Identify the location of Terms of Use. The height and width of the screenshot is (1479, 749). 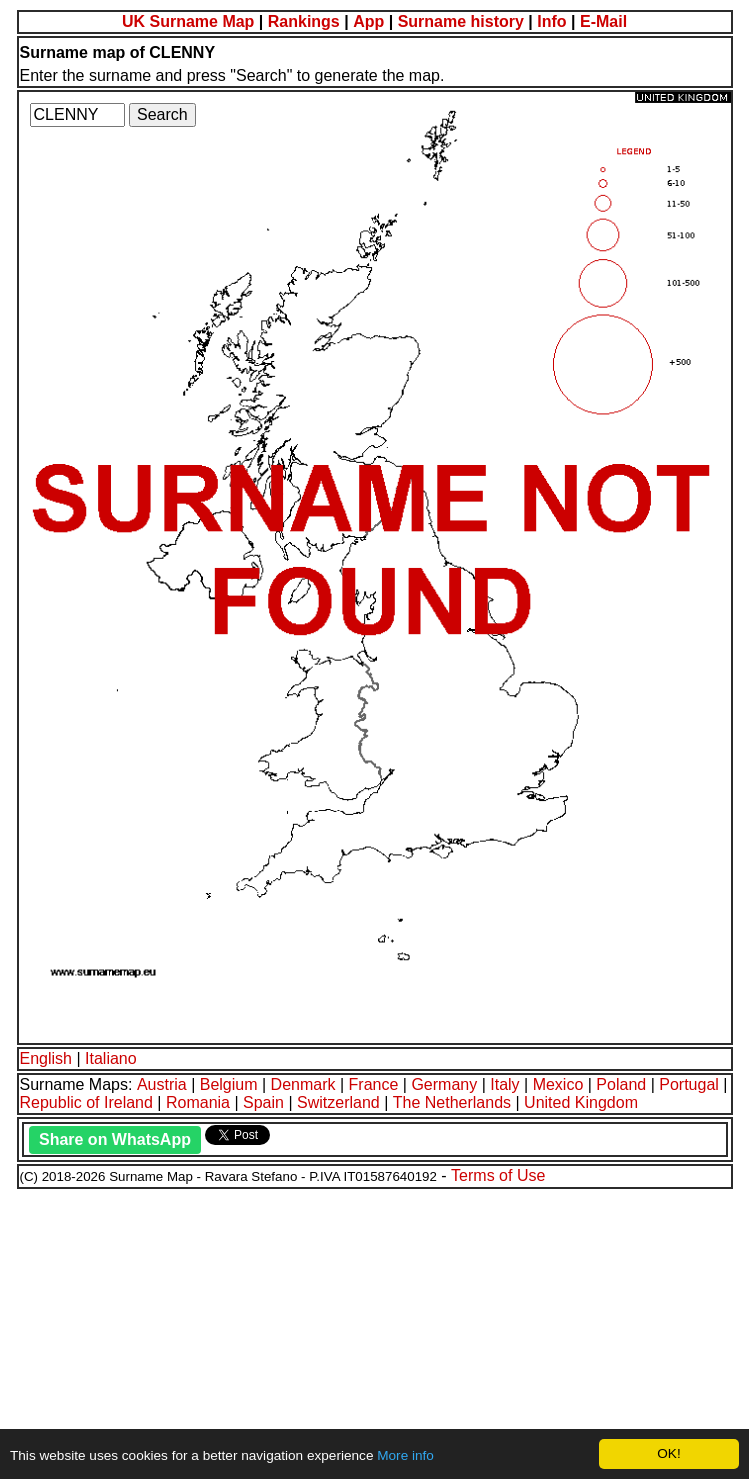
(498, 1175).